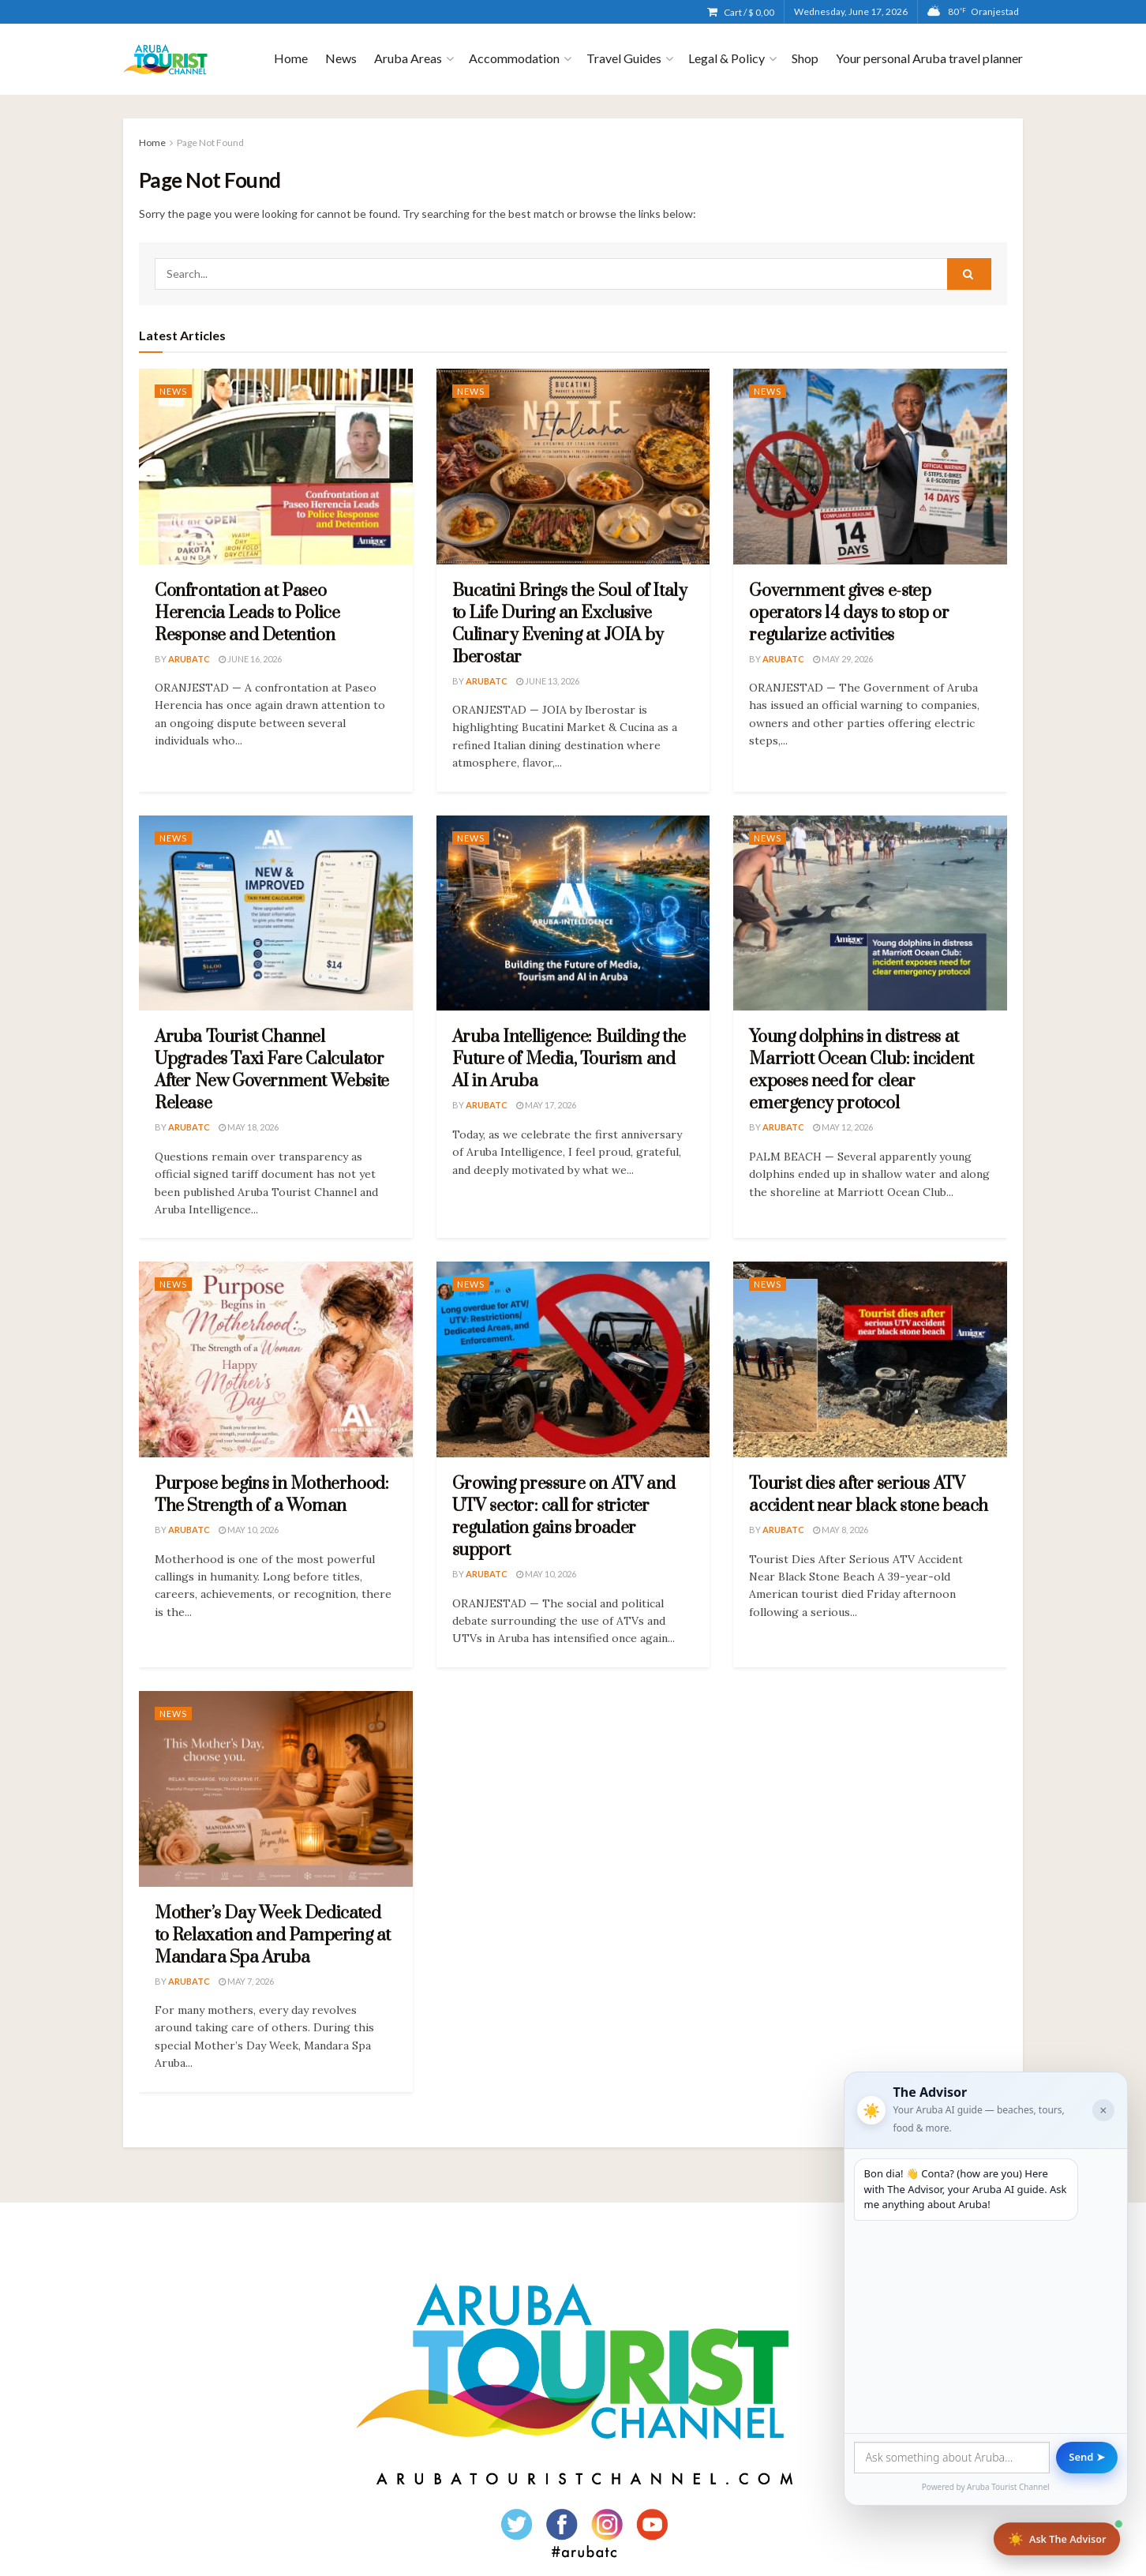 Image resolution: width=1146 pixels, height=2576 pixels. Describe the element at coordinates (569, 1059) in the screenshot. I see `Aruba Intelligence: Building the Future of Media, Tourism and AI in Aruba` at that location.